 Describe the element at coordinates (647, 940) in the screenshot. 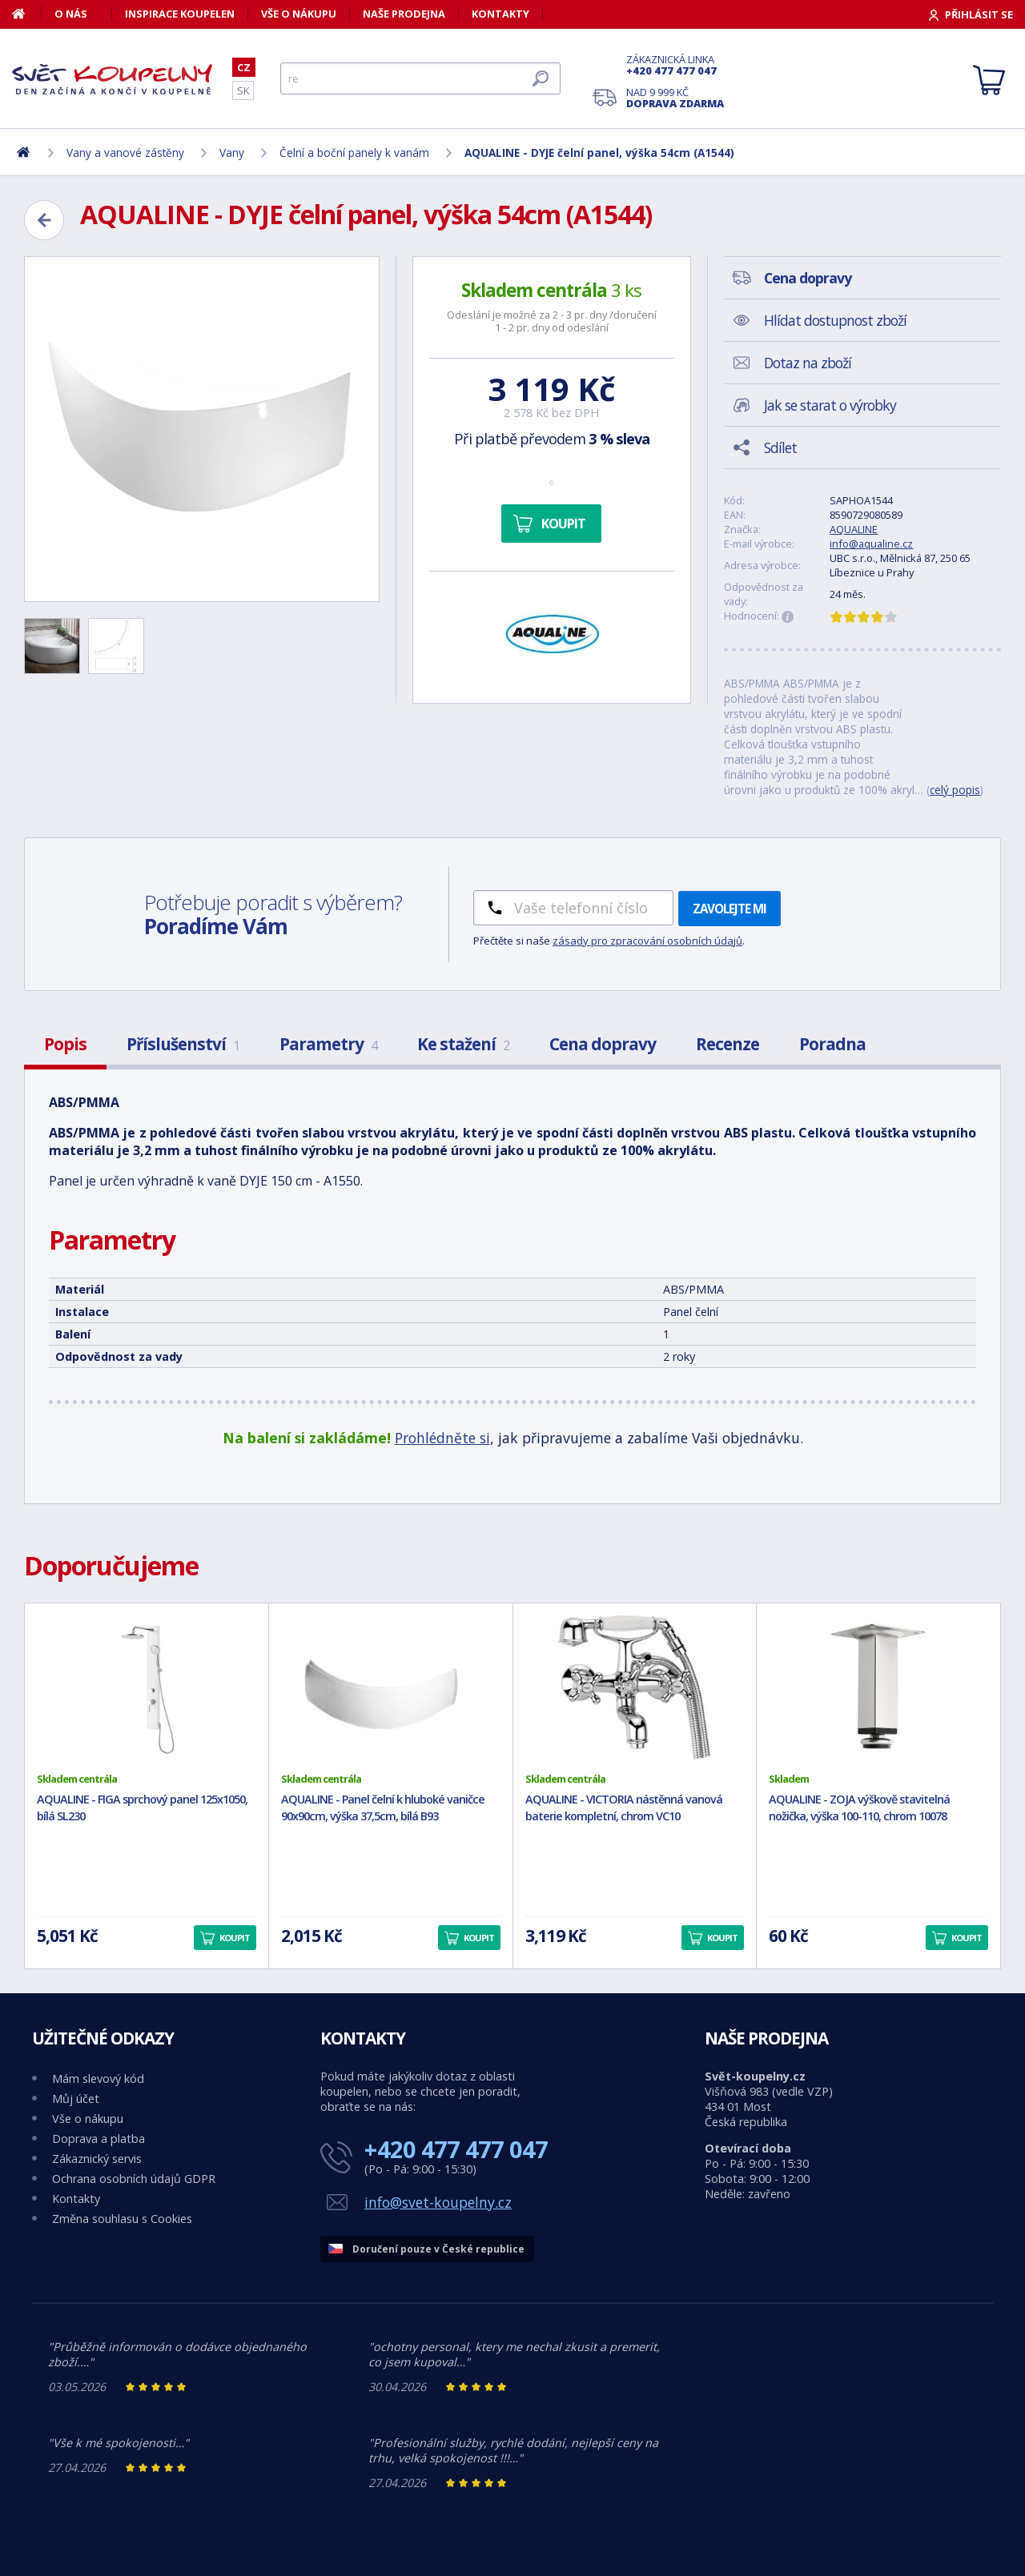

I see `zásady pro zpracování osobních údajů` at that location.